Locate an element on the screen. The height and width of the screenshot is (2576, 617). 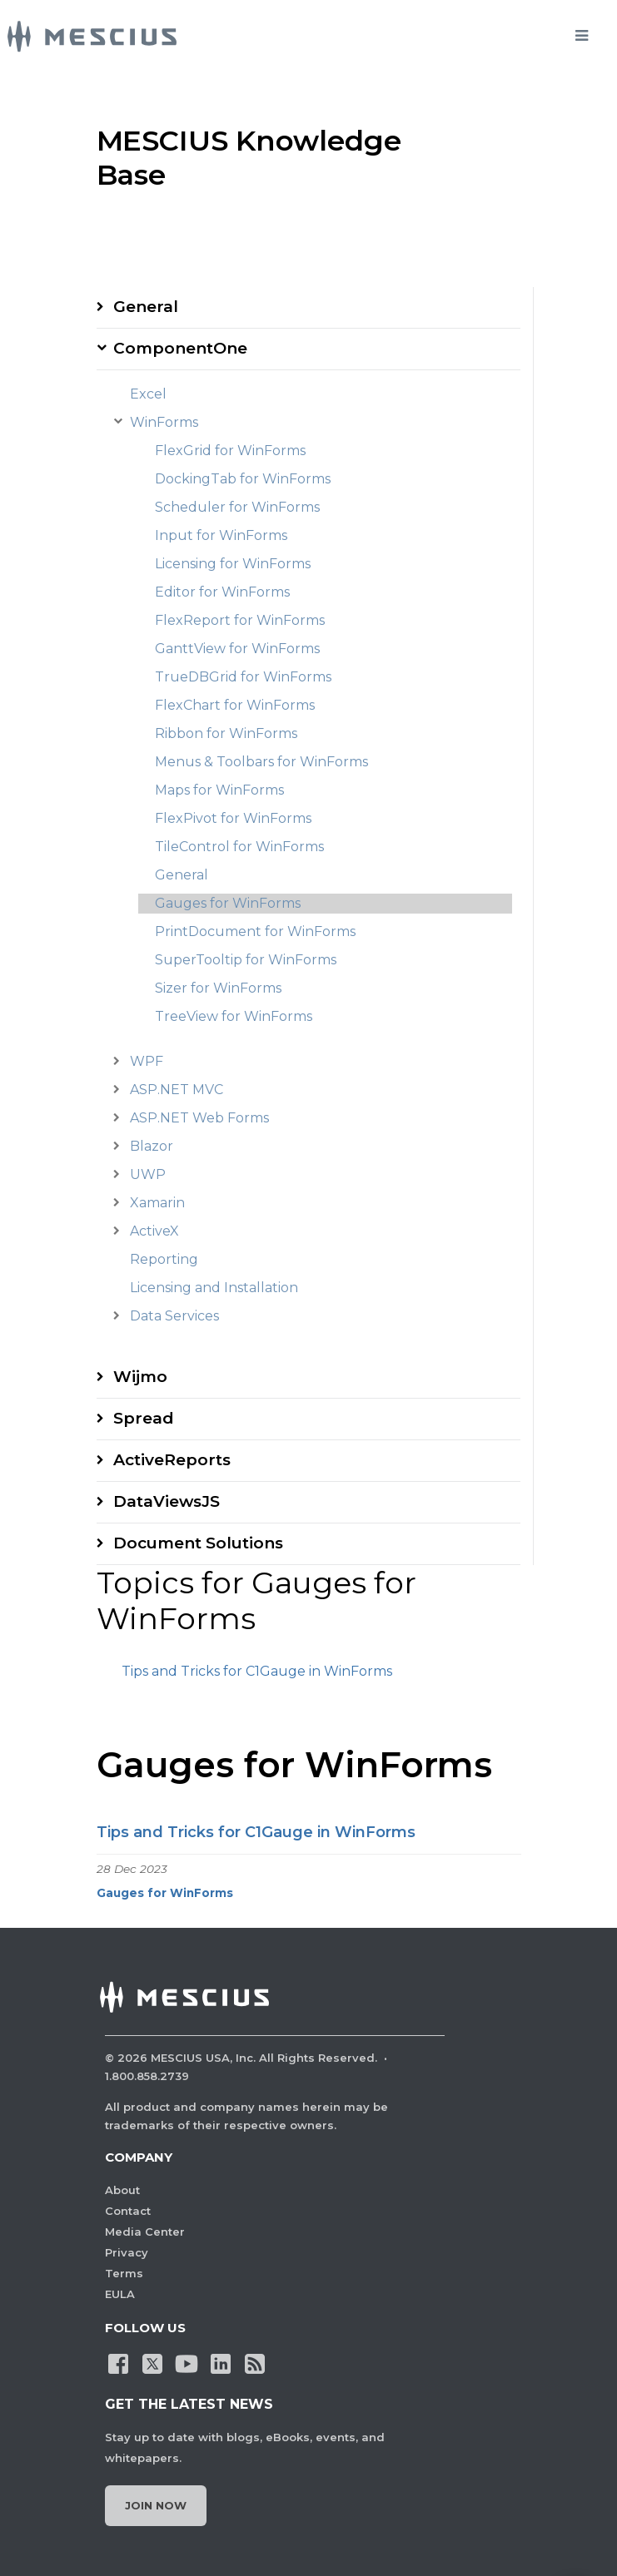
Sizer for WinForms is located at coordinates (218, 988).